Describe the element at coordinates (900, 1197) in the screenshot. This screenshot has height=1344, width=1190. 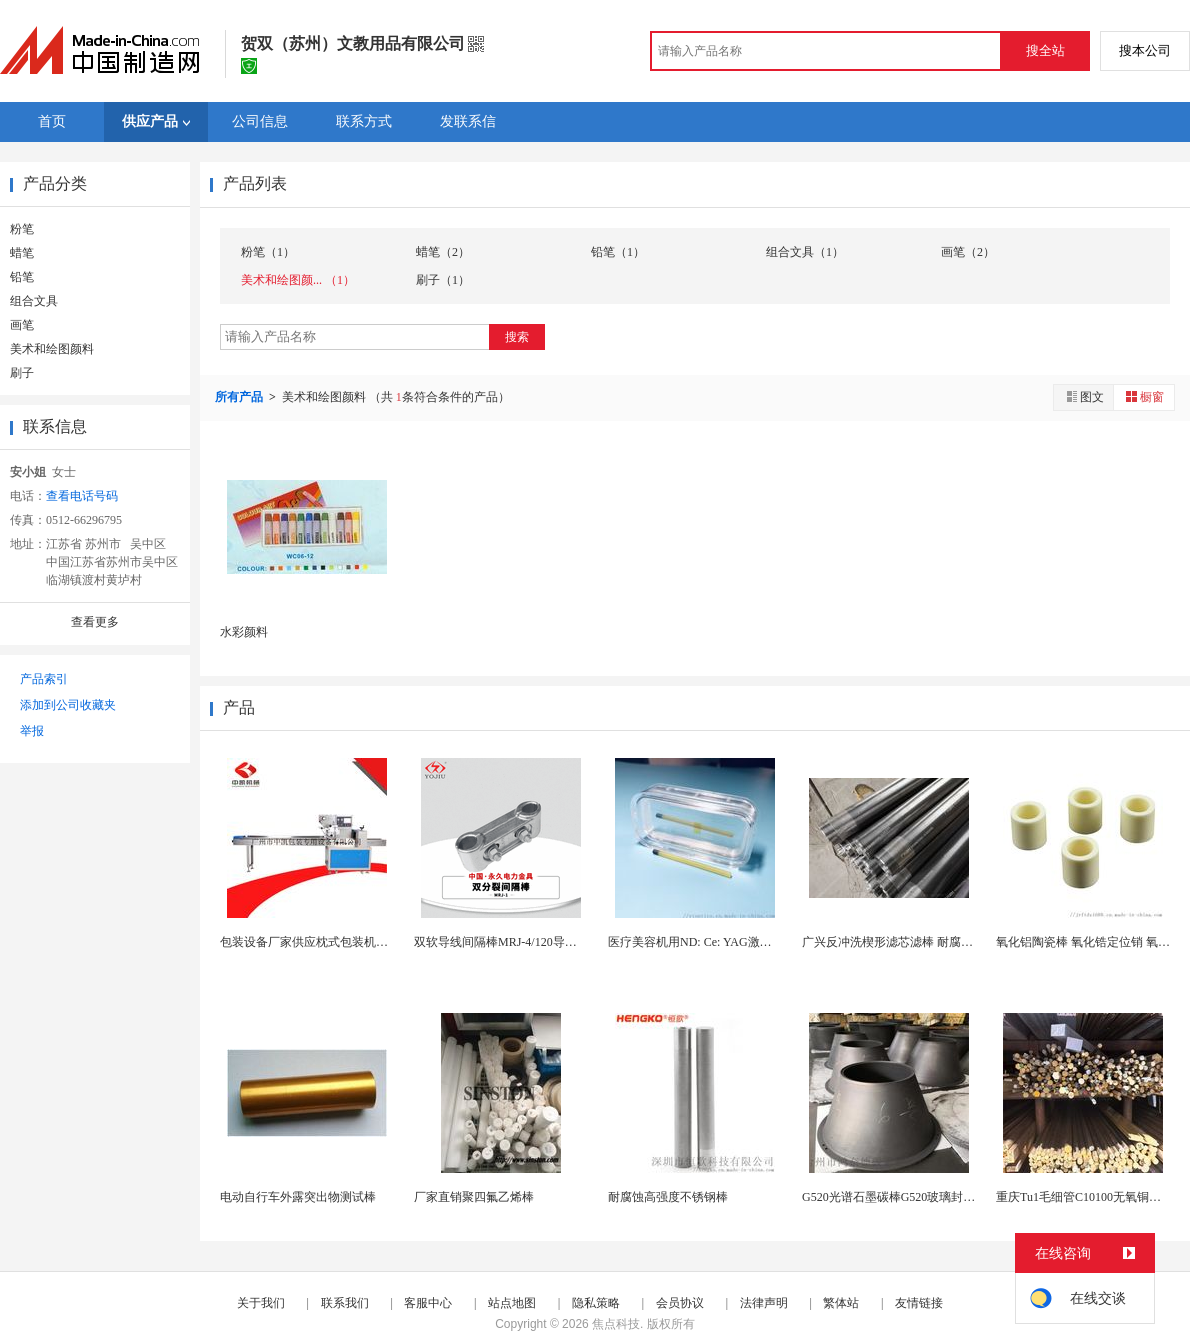
I see `G520光谱石墨碳棒G520玻璃封装夹具` at that location.